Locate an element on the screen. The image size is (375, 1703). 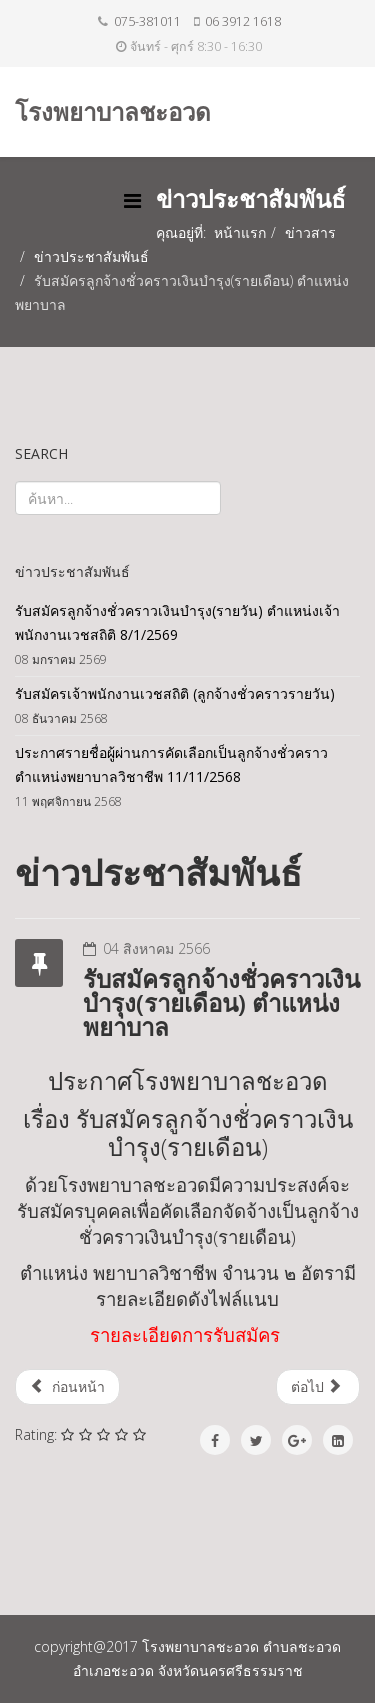
06 3912 1618 is located at coordinates (243, 21).